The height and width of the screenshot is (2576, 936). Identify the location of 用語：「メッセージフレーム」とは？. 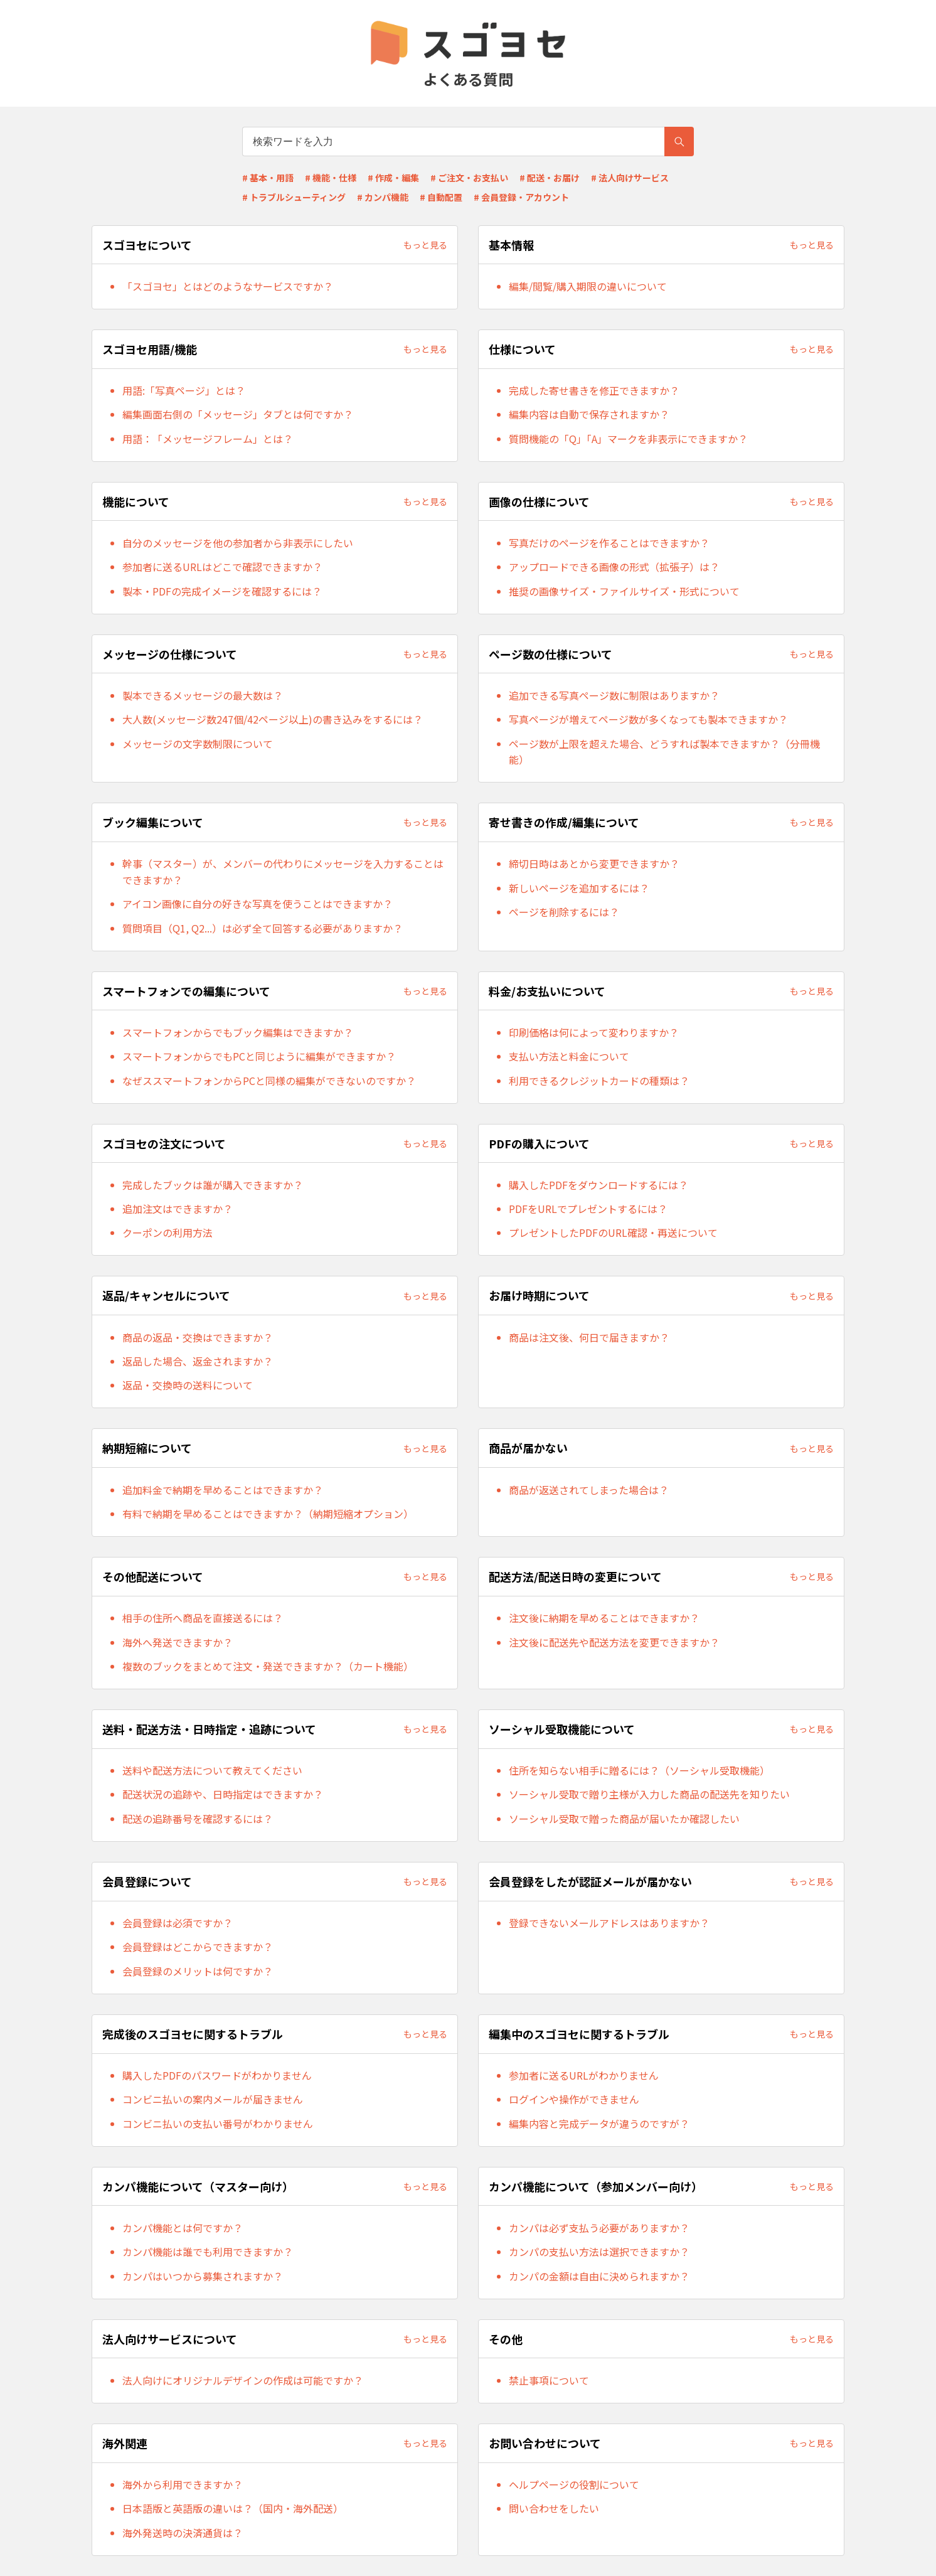
(207, 438).